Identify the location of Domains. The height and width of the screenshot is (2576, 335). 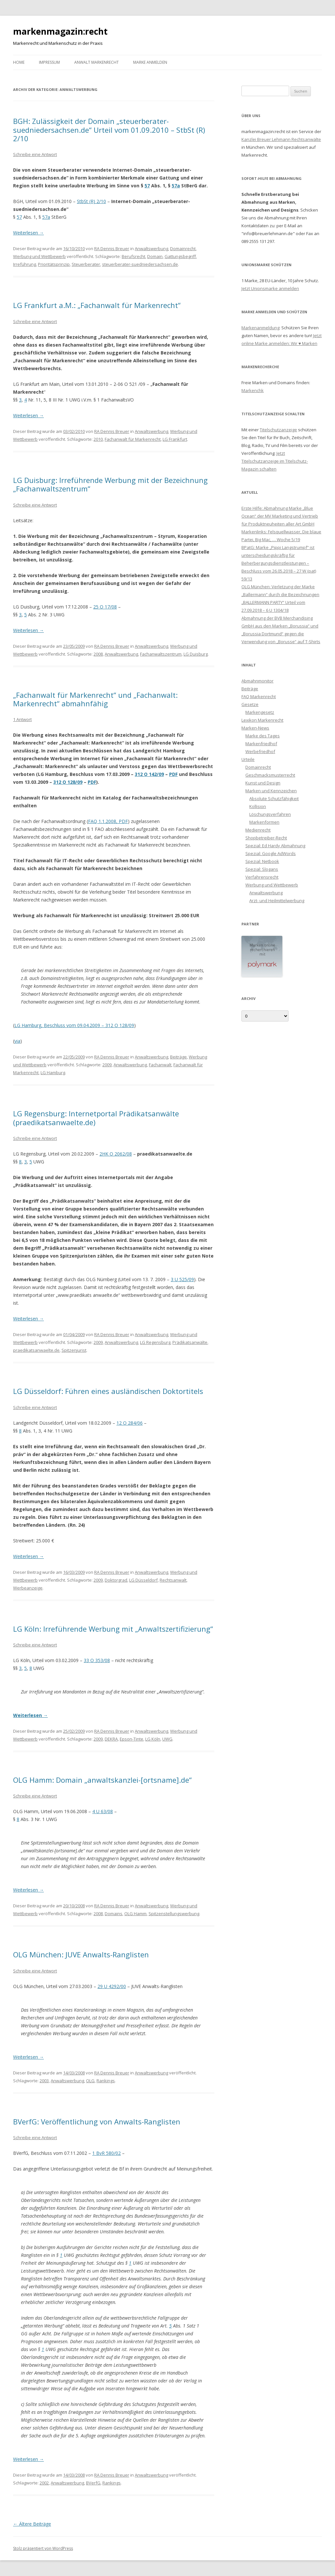
(113, 1913).